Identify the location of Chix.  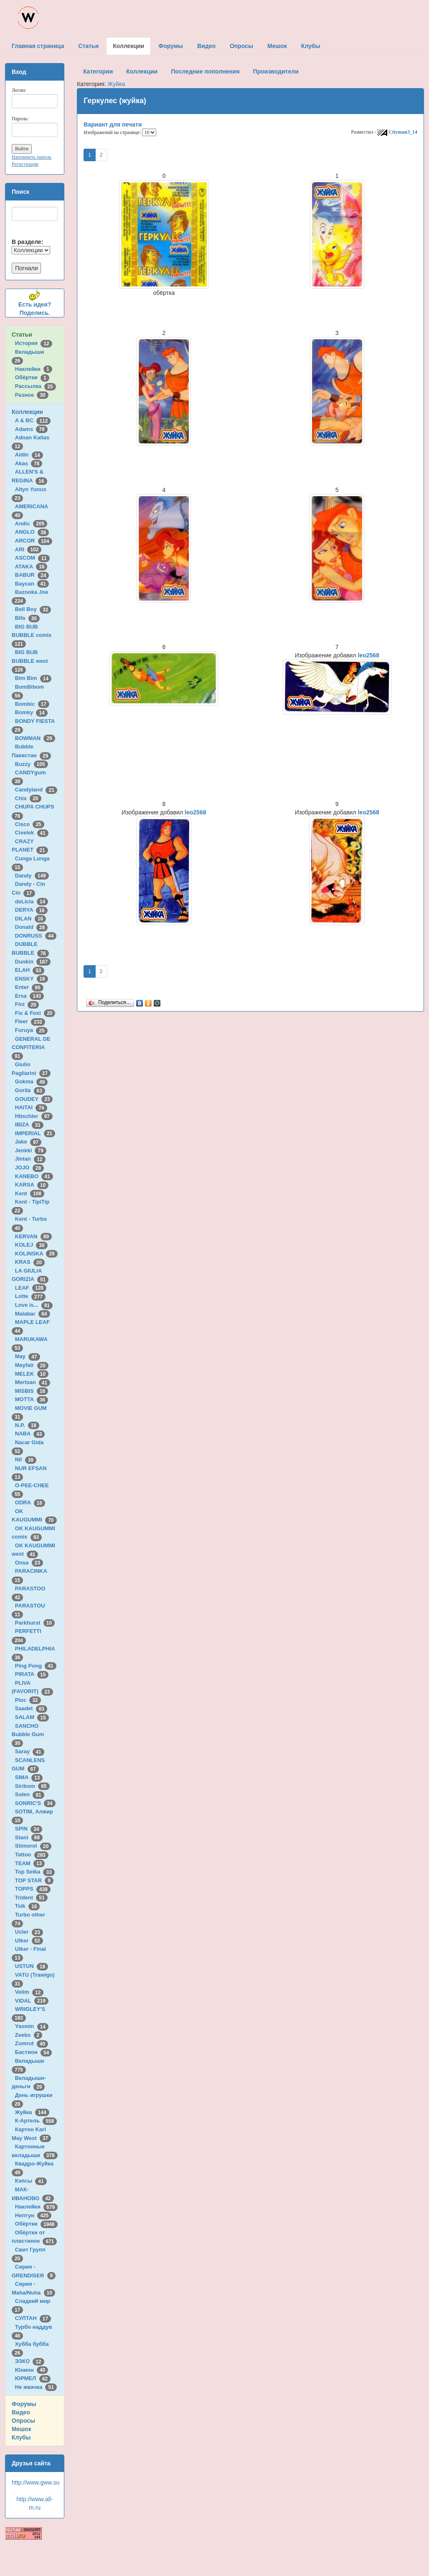
(28, 798).